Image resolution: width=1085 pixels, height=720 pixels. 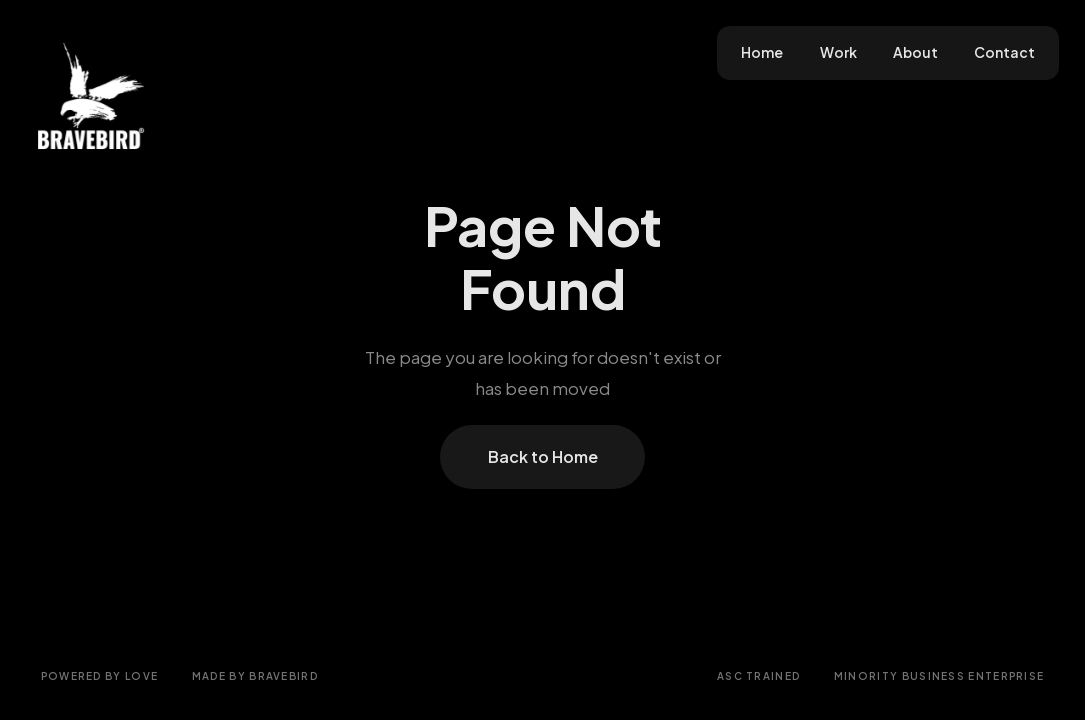 I want to click on Made by Bravebird, so click(x=255, y=676).